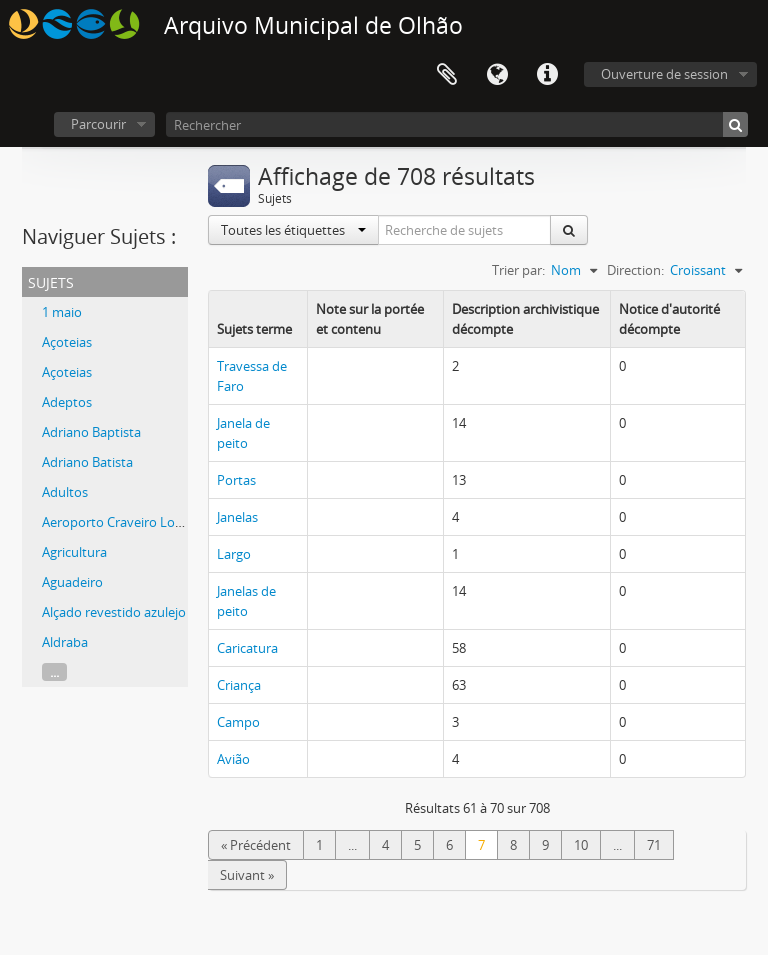  Describe the element at coordinates (238, 722) in the screenshot. I see `Campo` at that location.